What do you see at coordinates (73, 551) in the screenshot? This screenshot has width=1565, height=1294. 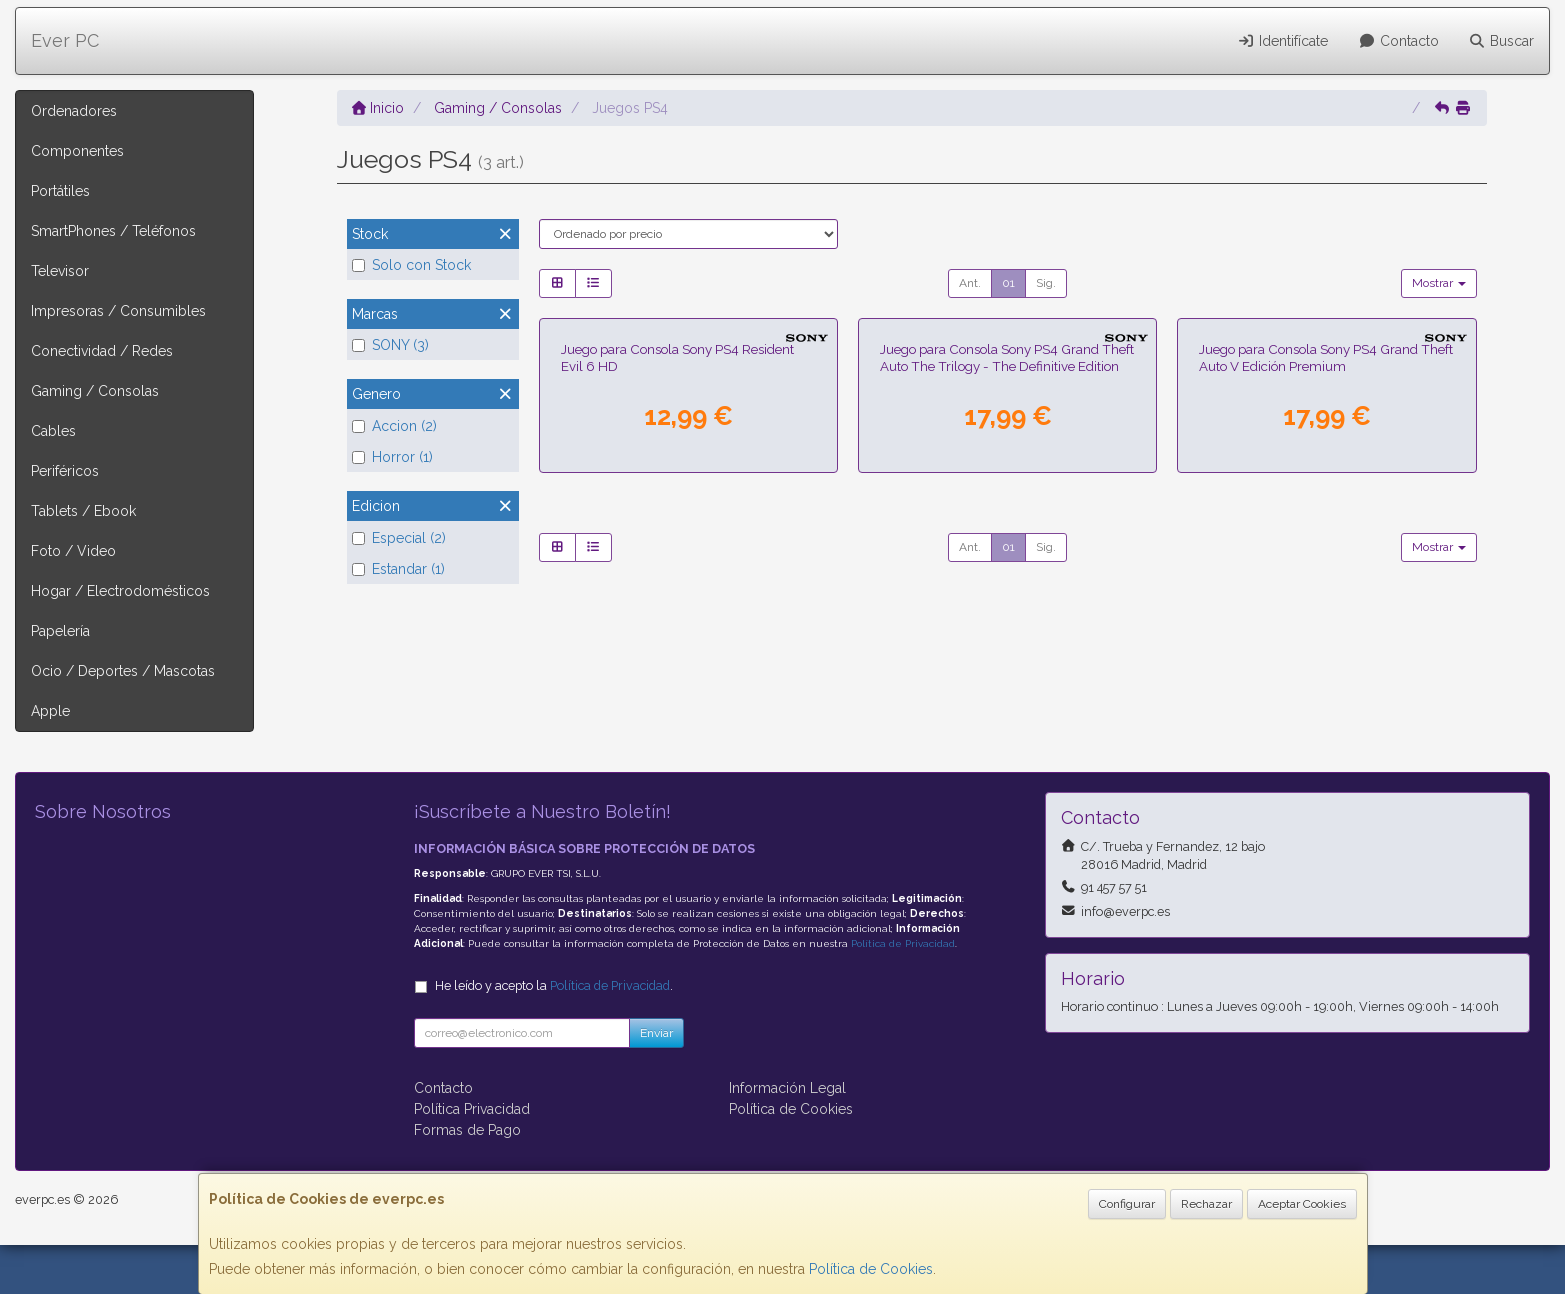 I see `Foto / Video` at bounding box center [73, 551].